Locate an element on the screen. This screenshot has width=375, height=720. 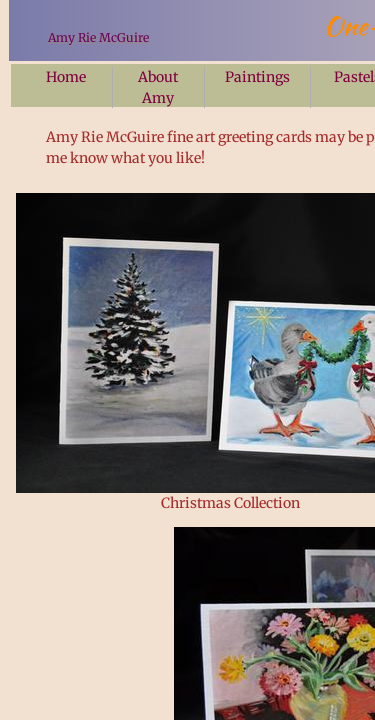
Home is located at coordinates (66, 77).